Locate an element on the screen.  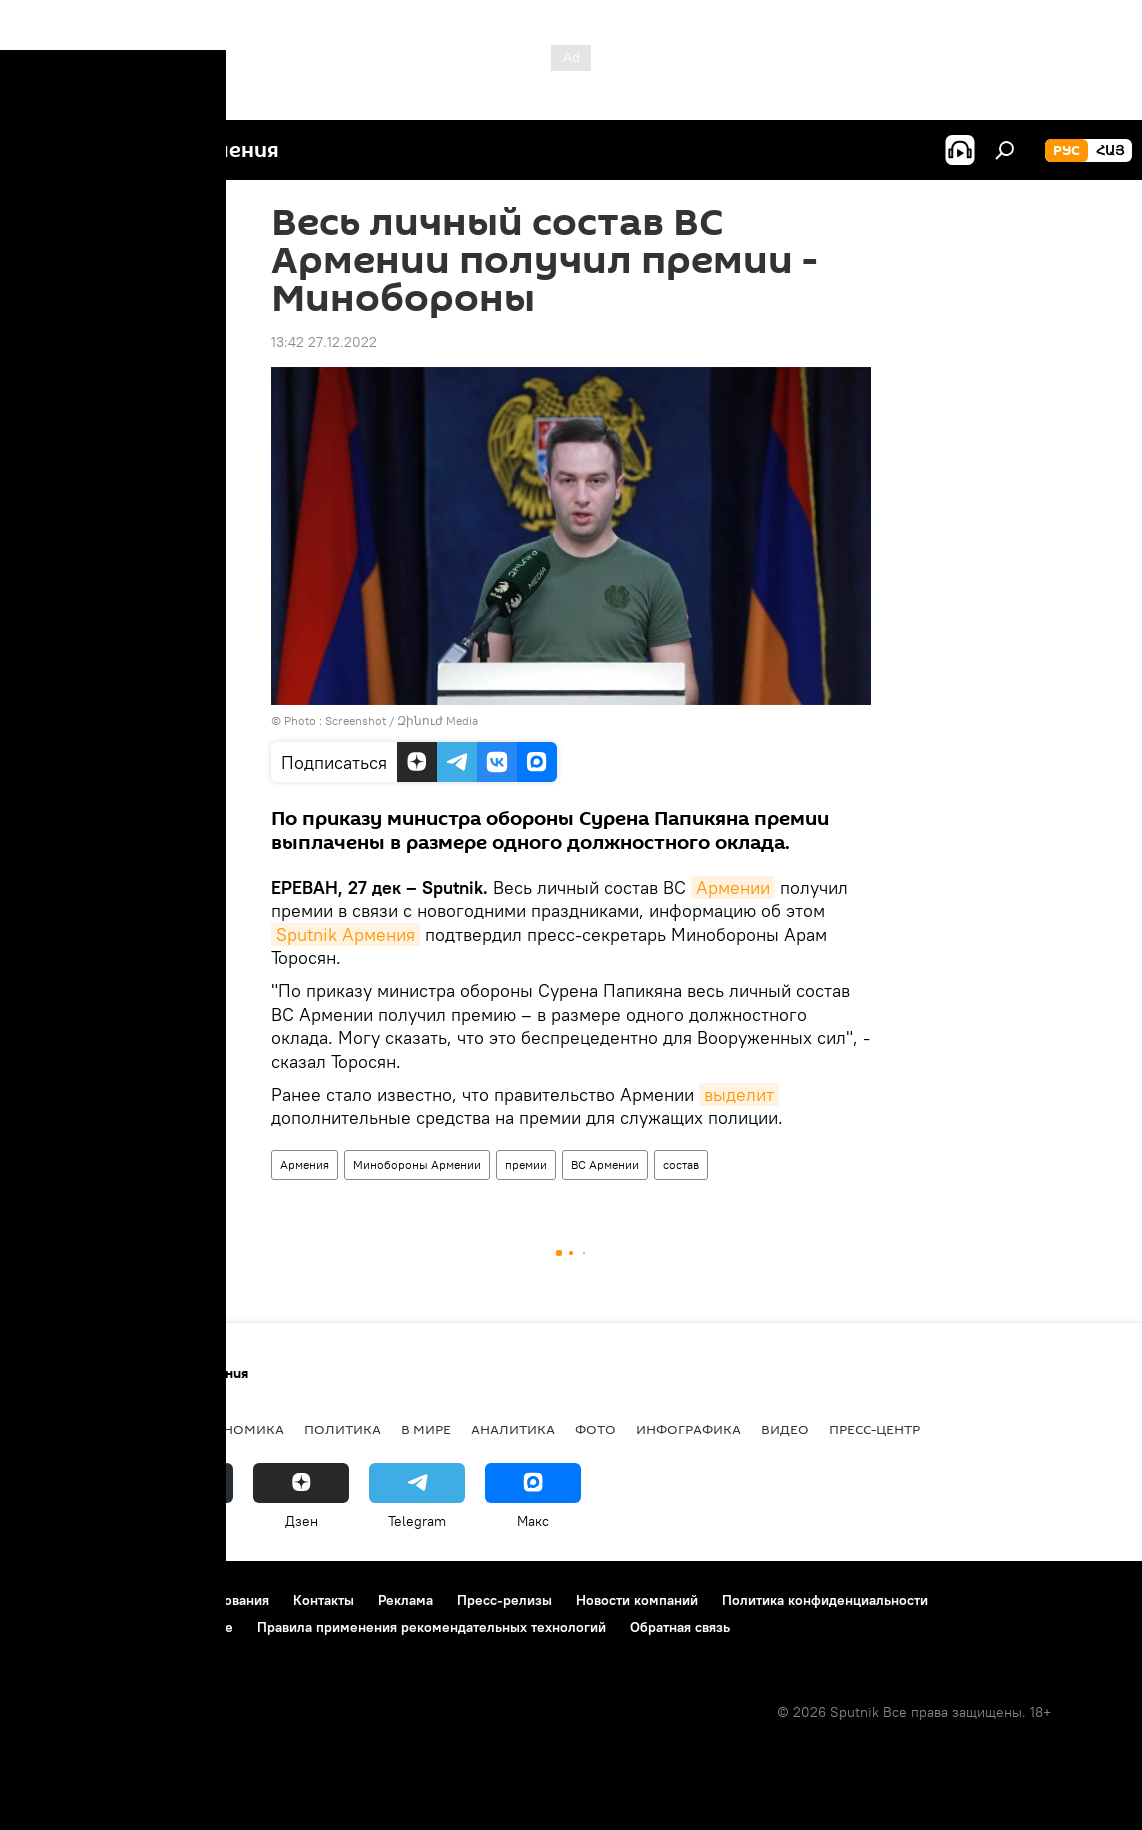
О проекте is located at coordinates (54, 1600).